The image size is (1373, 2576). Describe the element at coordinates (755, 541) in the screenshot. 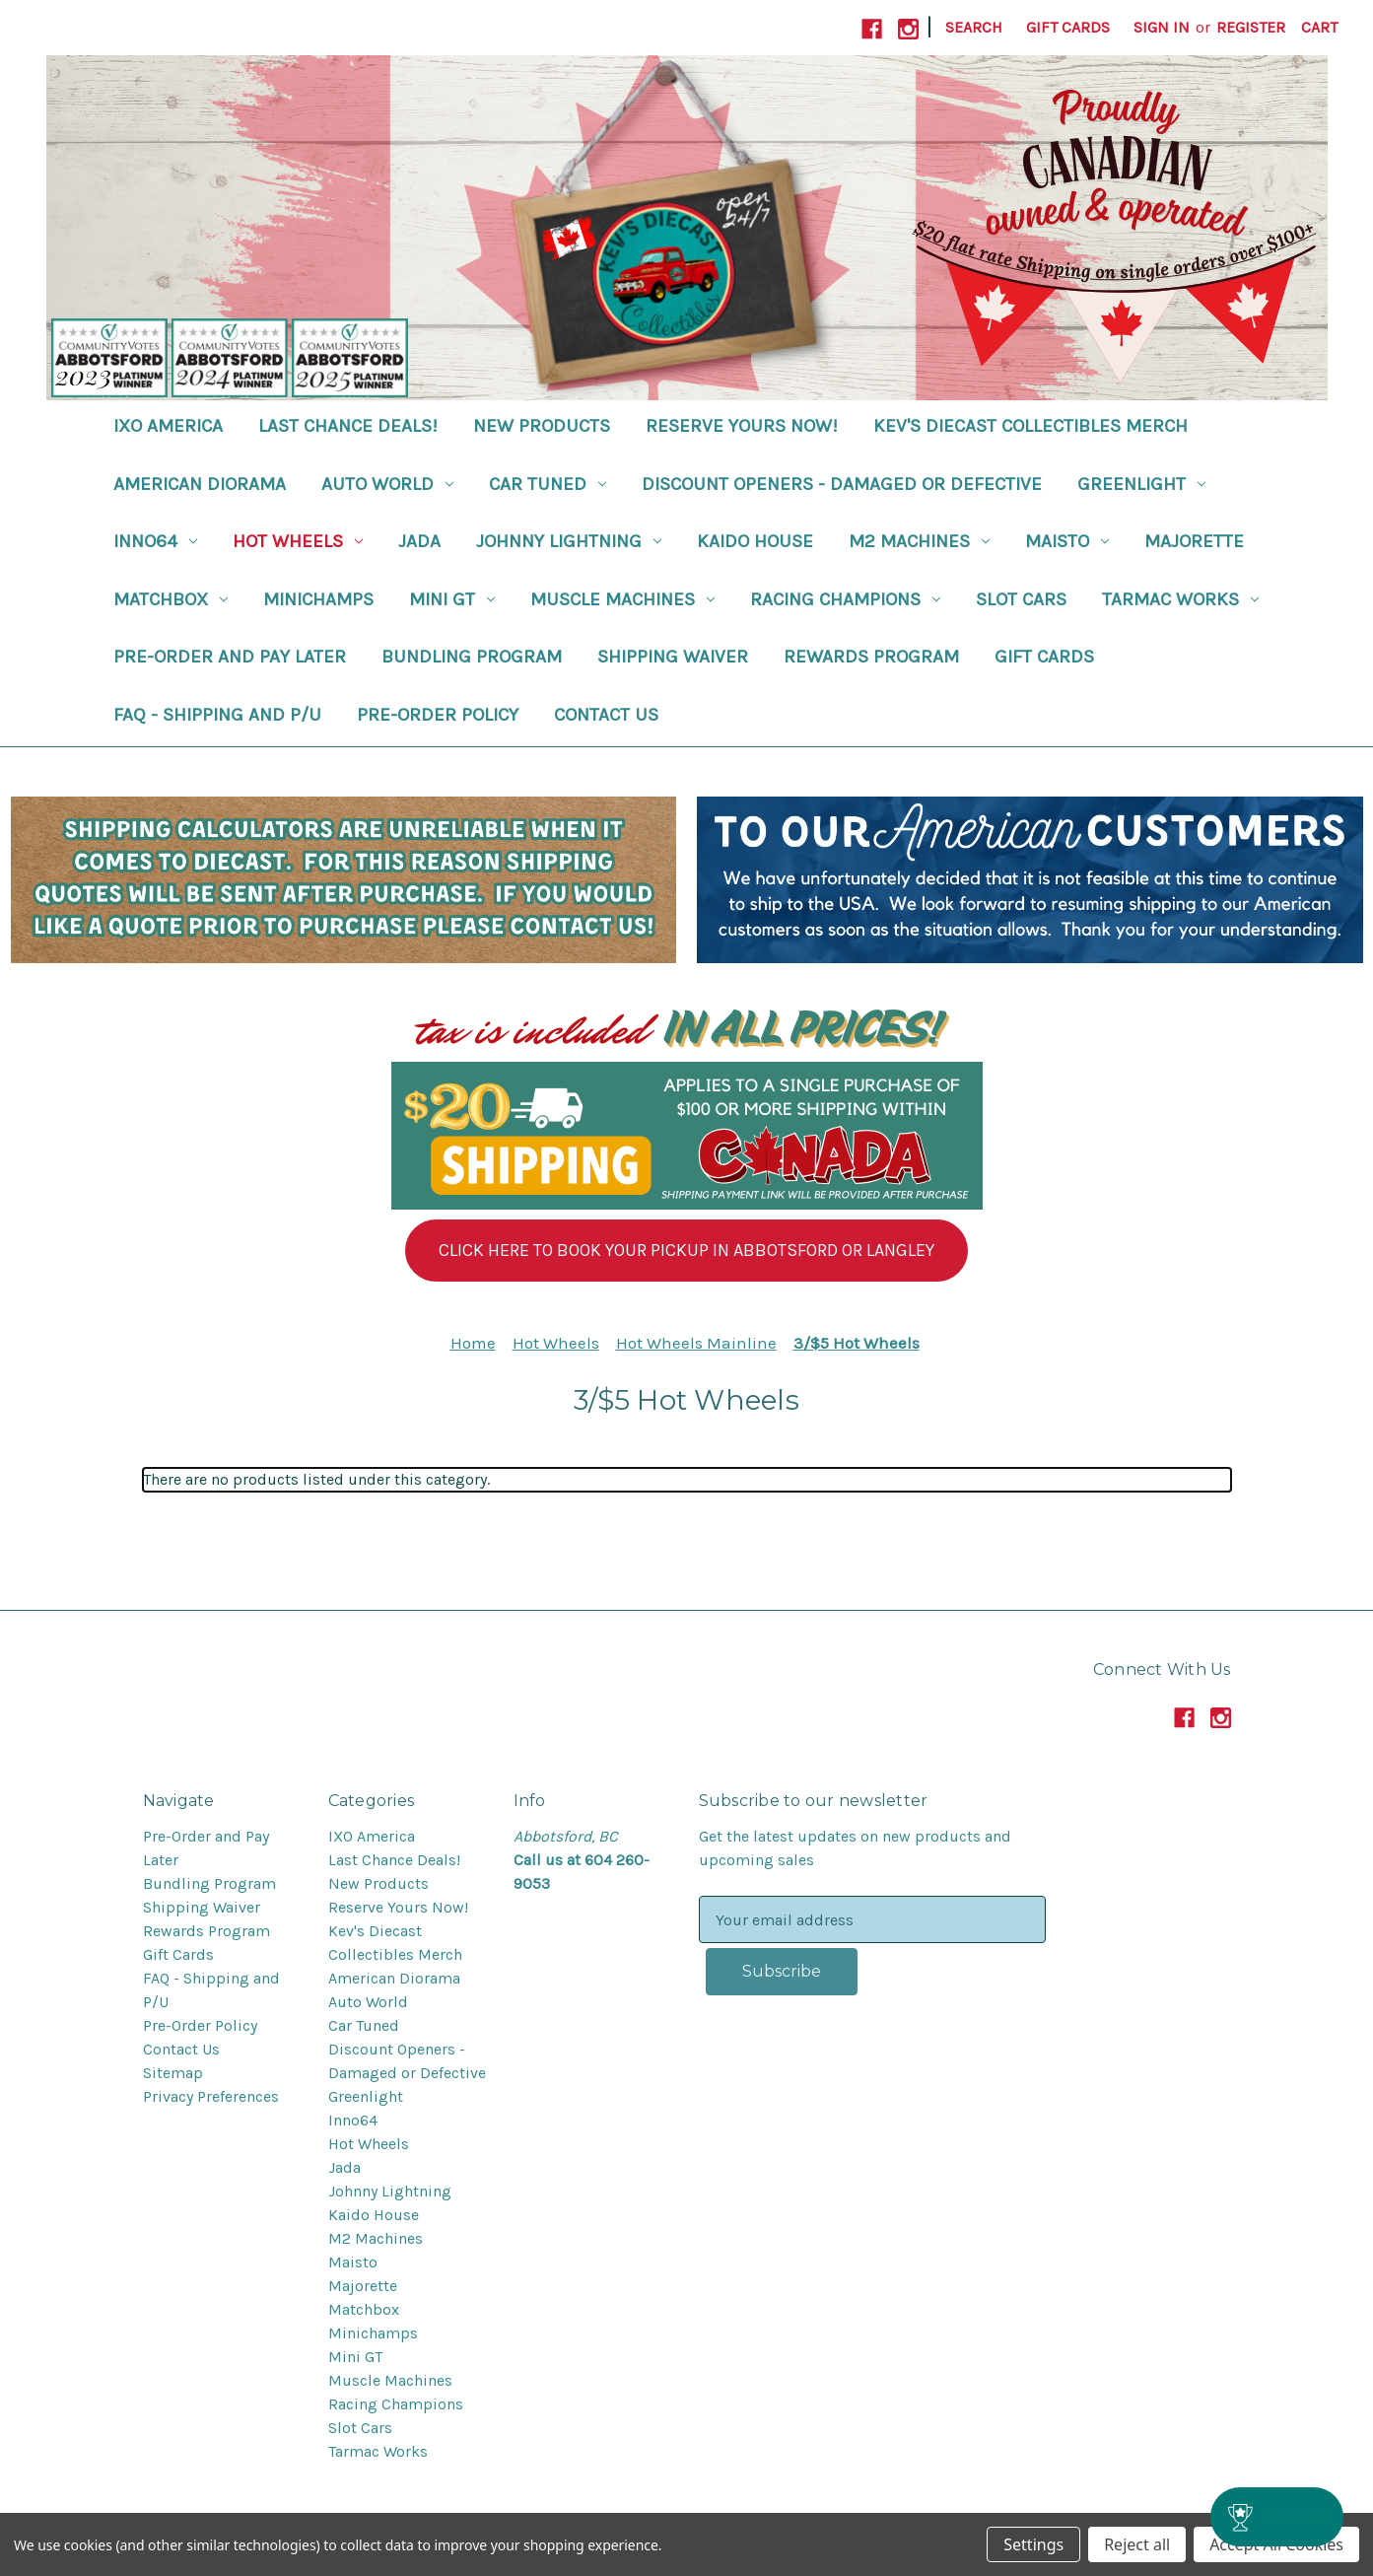

I see `Kaido House` at that location.